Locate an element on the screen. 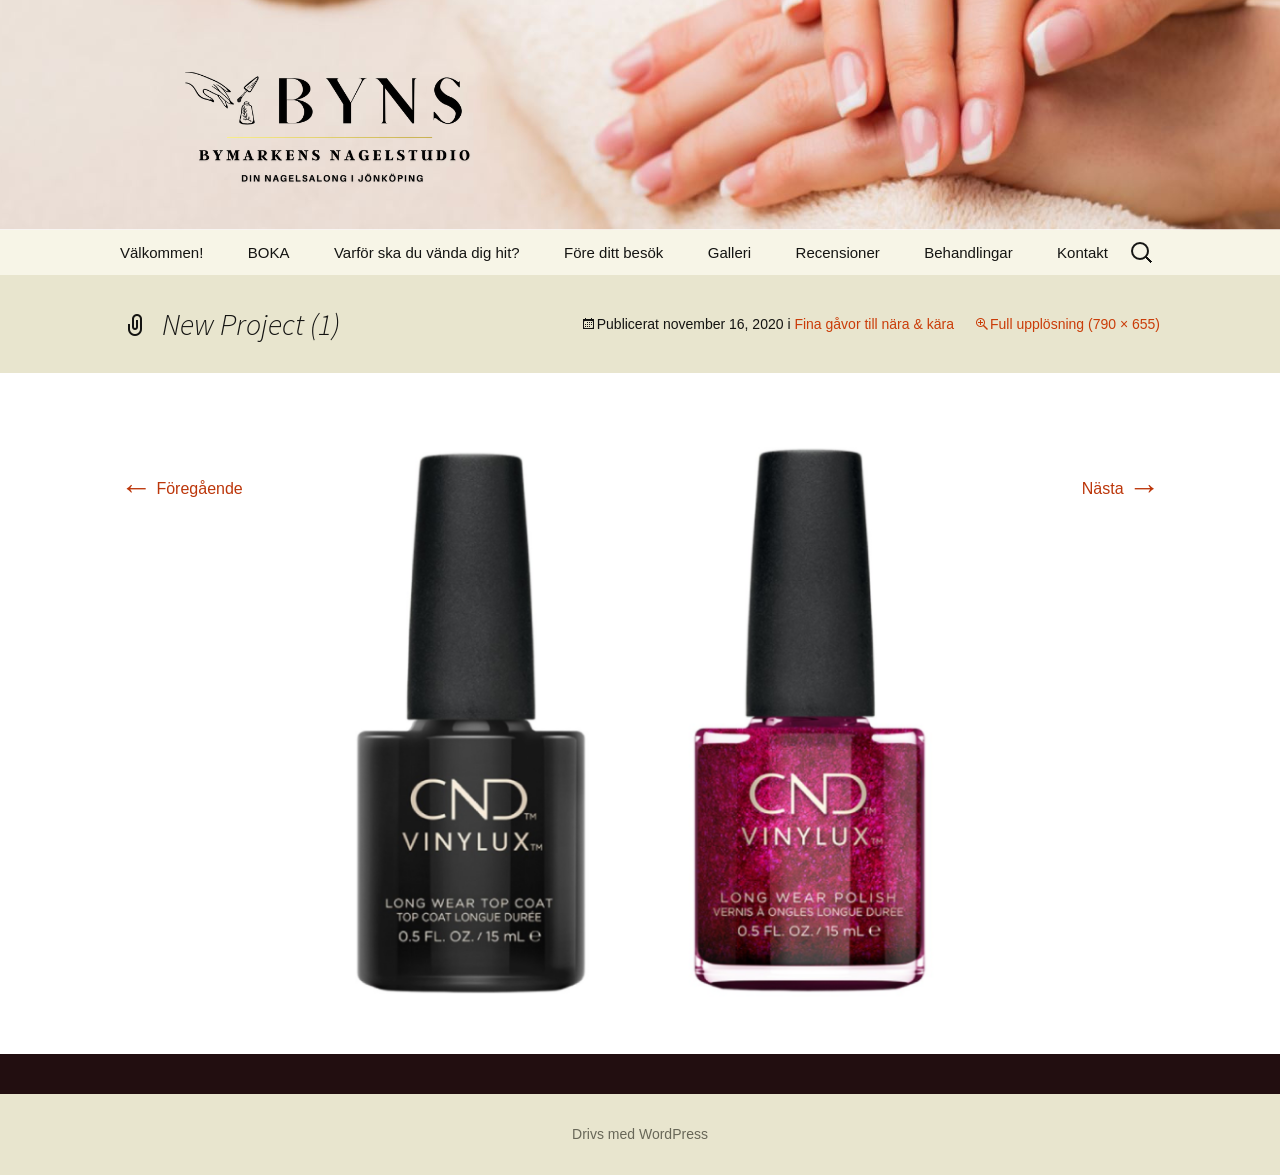 This screenshot has width=1280, height=1175. Nästa is located at coordinates (1121, 488).